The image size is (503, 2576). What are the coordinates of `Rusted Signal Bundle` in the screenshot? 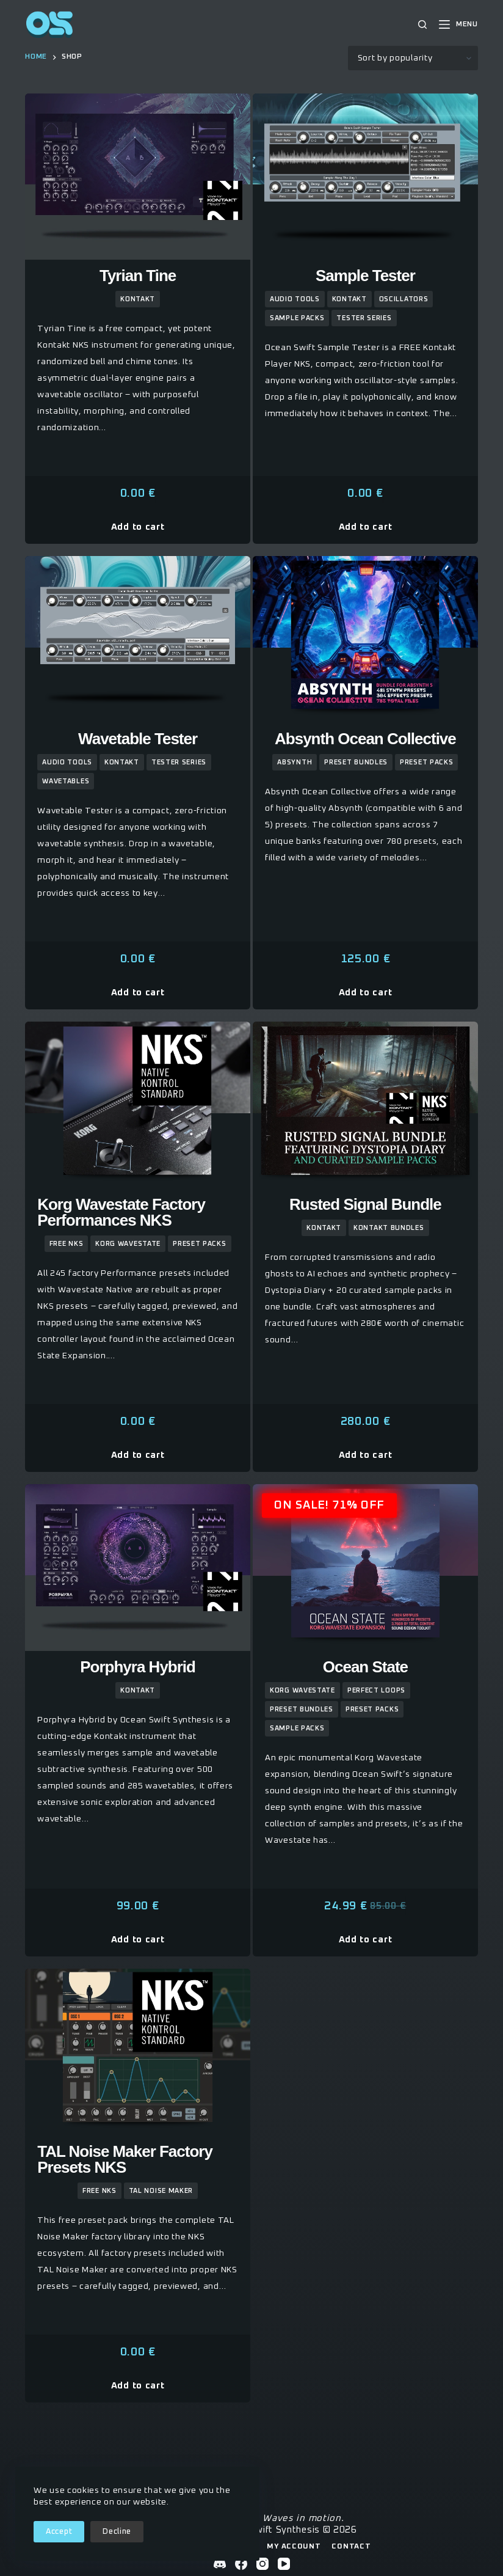 It's located at (365, 1204).